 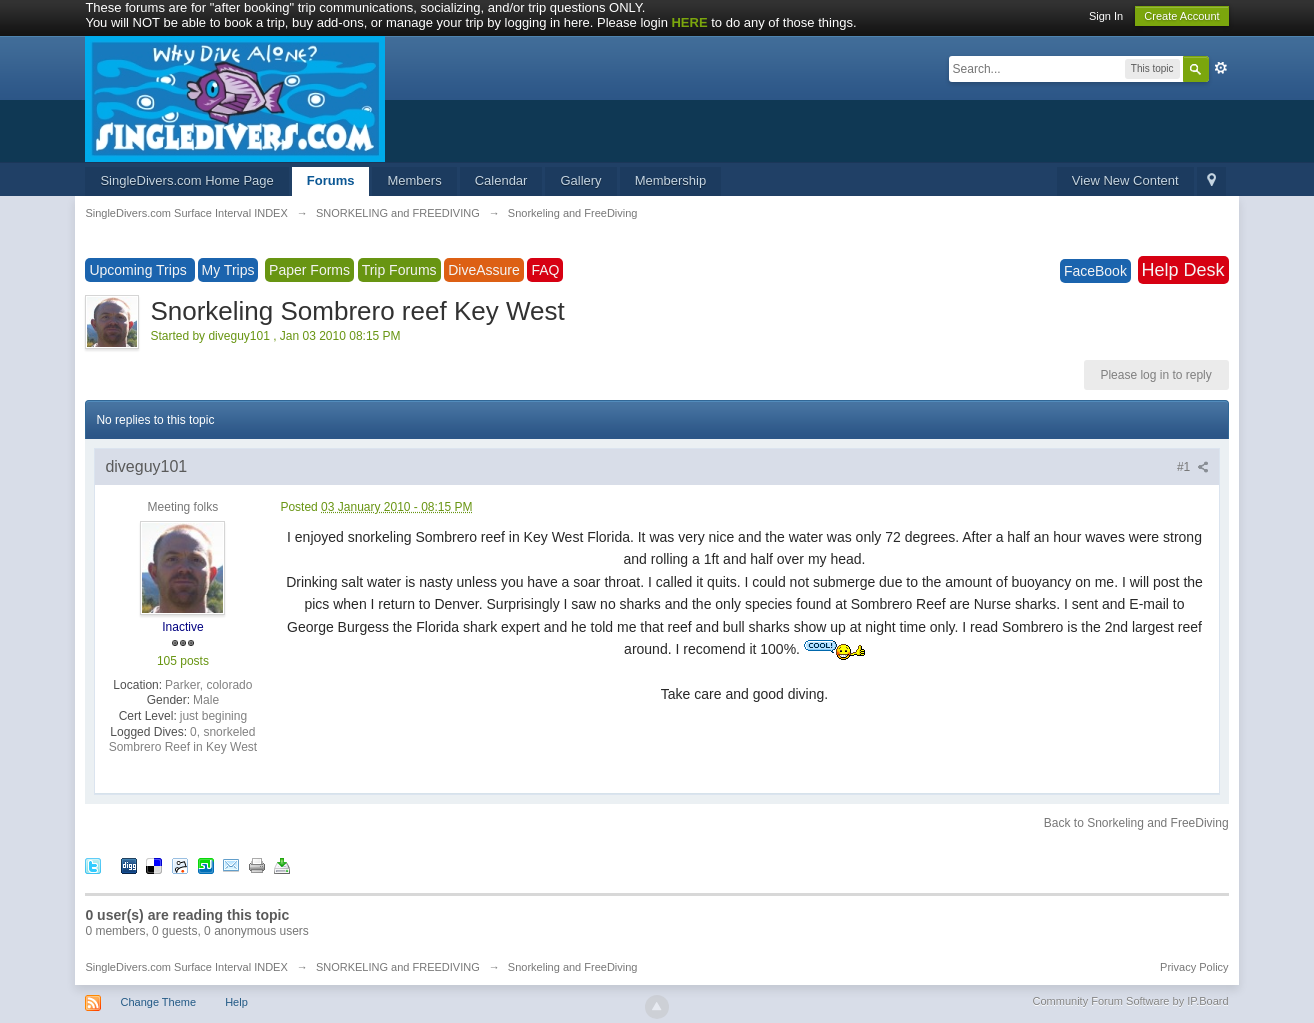 I want to click on Upcoming Trips, so click(x=139, y=270).